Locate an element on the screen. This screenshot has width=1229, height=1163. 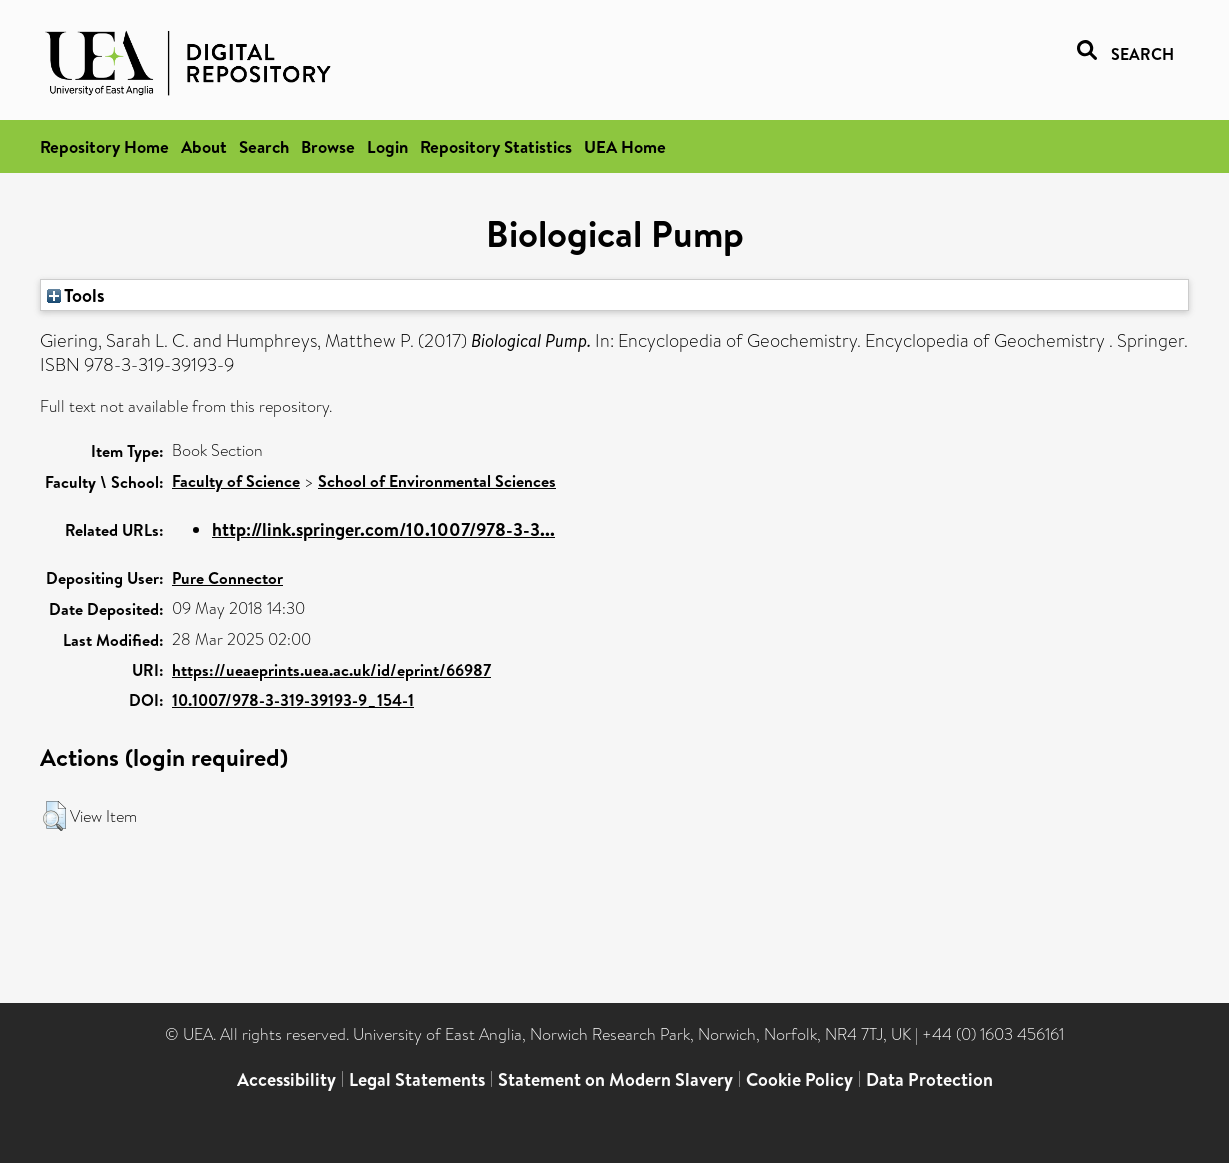
UEA Home is located at coordinates (625, 146).